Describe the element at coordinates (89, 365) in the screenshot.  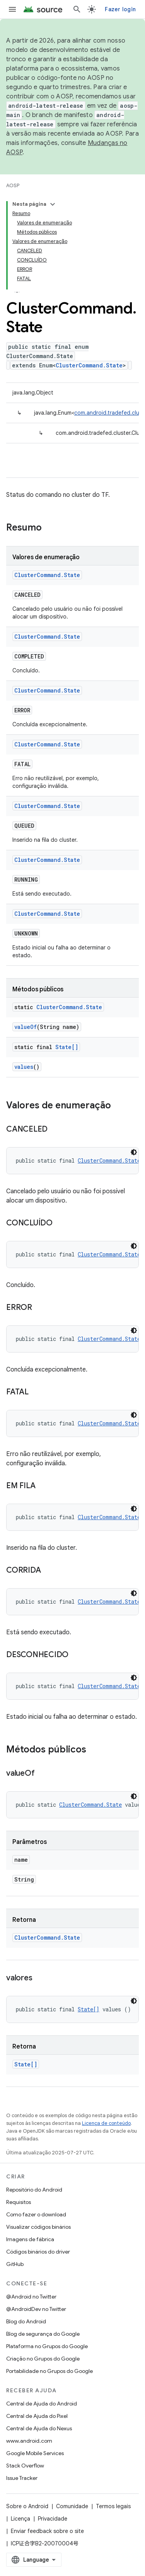
I see `ClusterCommand.State` at that location.